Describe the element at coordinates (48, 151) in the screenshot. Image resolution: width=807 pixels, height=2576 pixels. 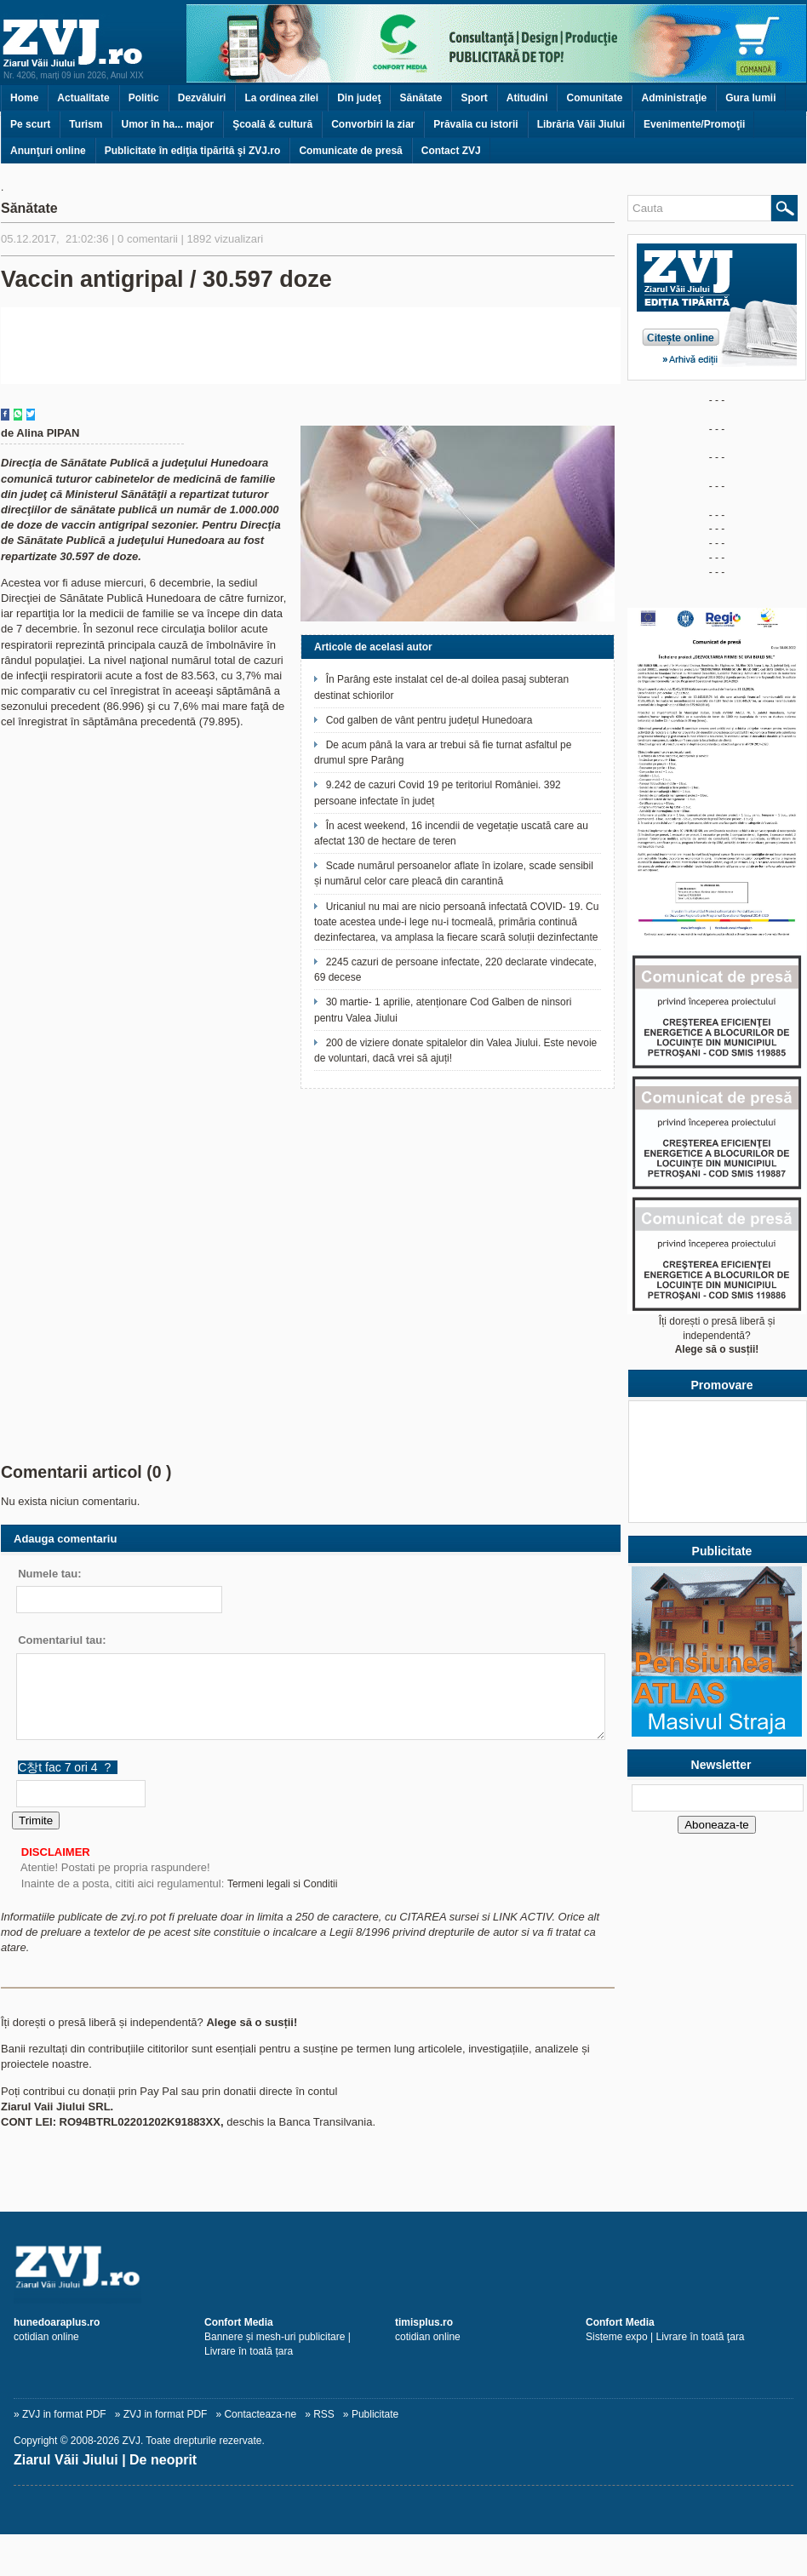
I see `Anunţuri online` at that location.